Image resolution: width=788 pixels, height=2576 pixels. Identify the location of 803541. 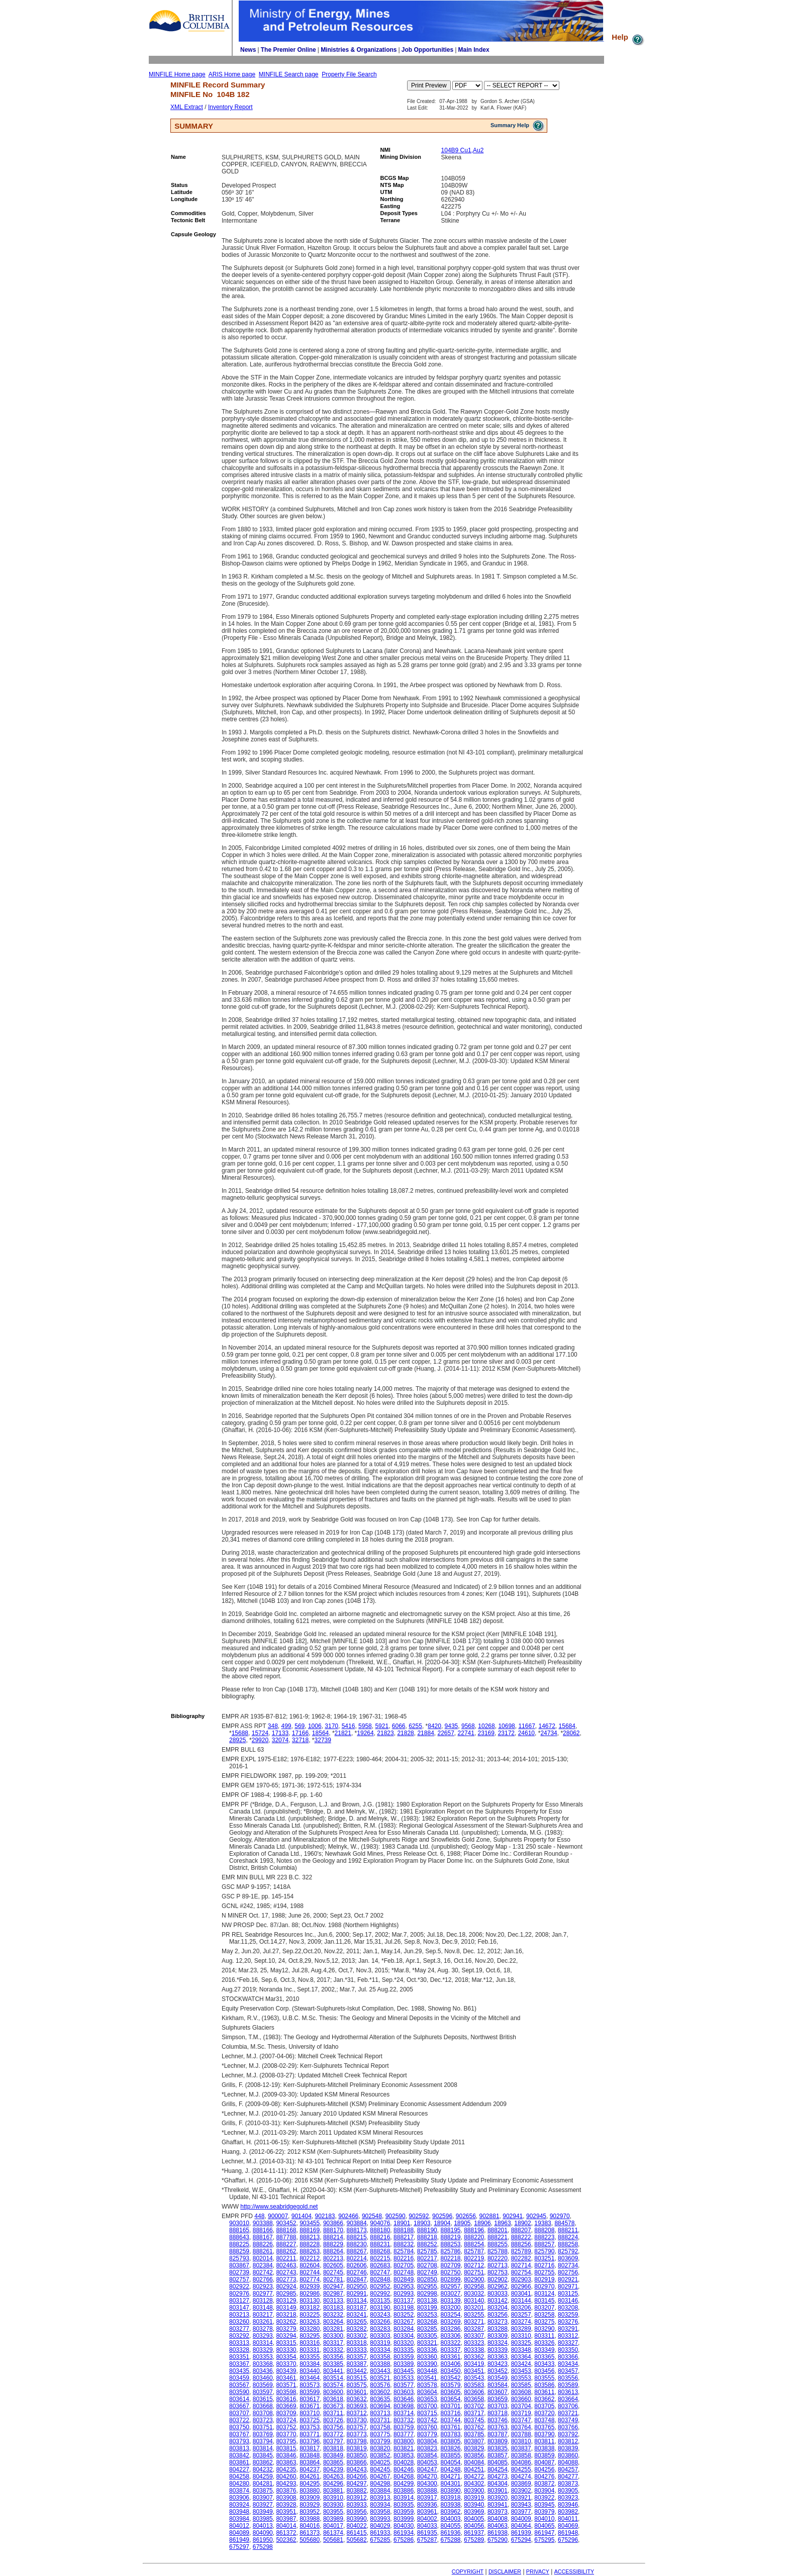
(427, 2377).